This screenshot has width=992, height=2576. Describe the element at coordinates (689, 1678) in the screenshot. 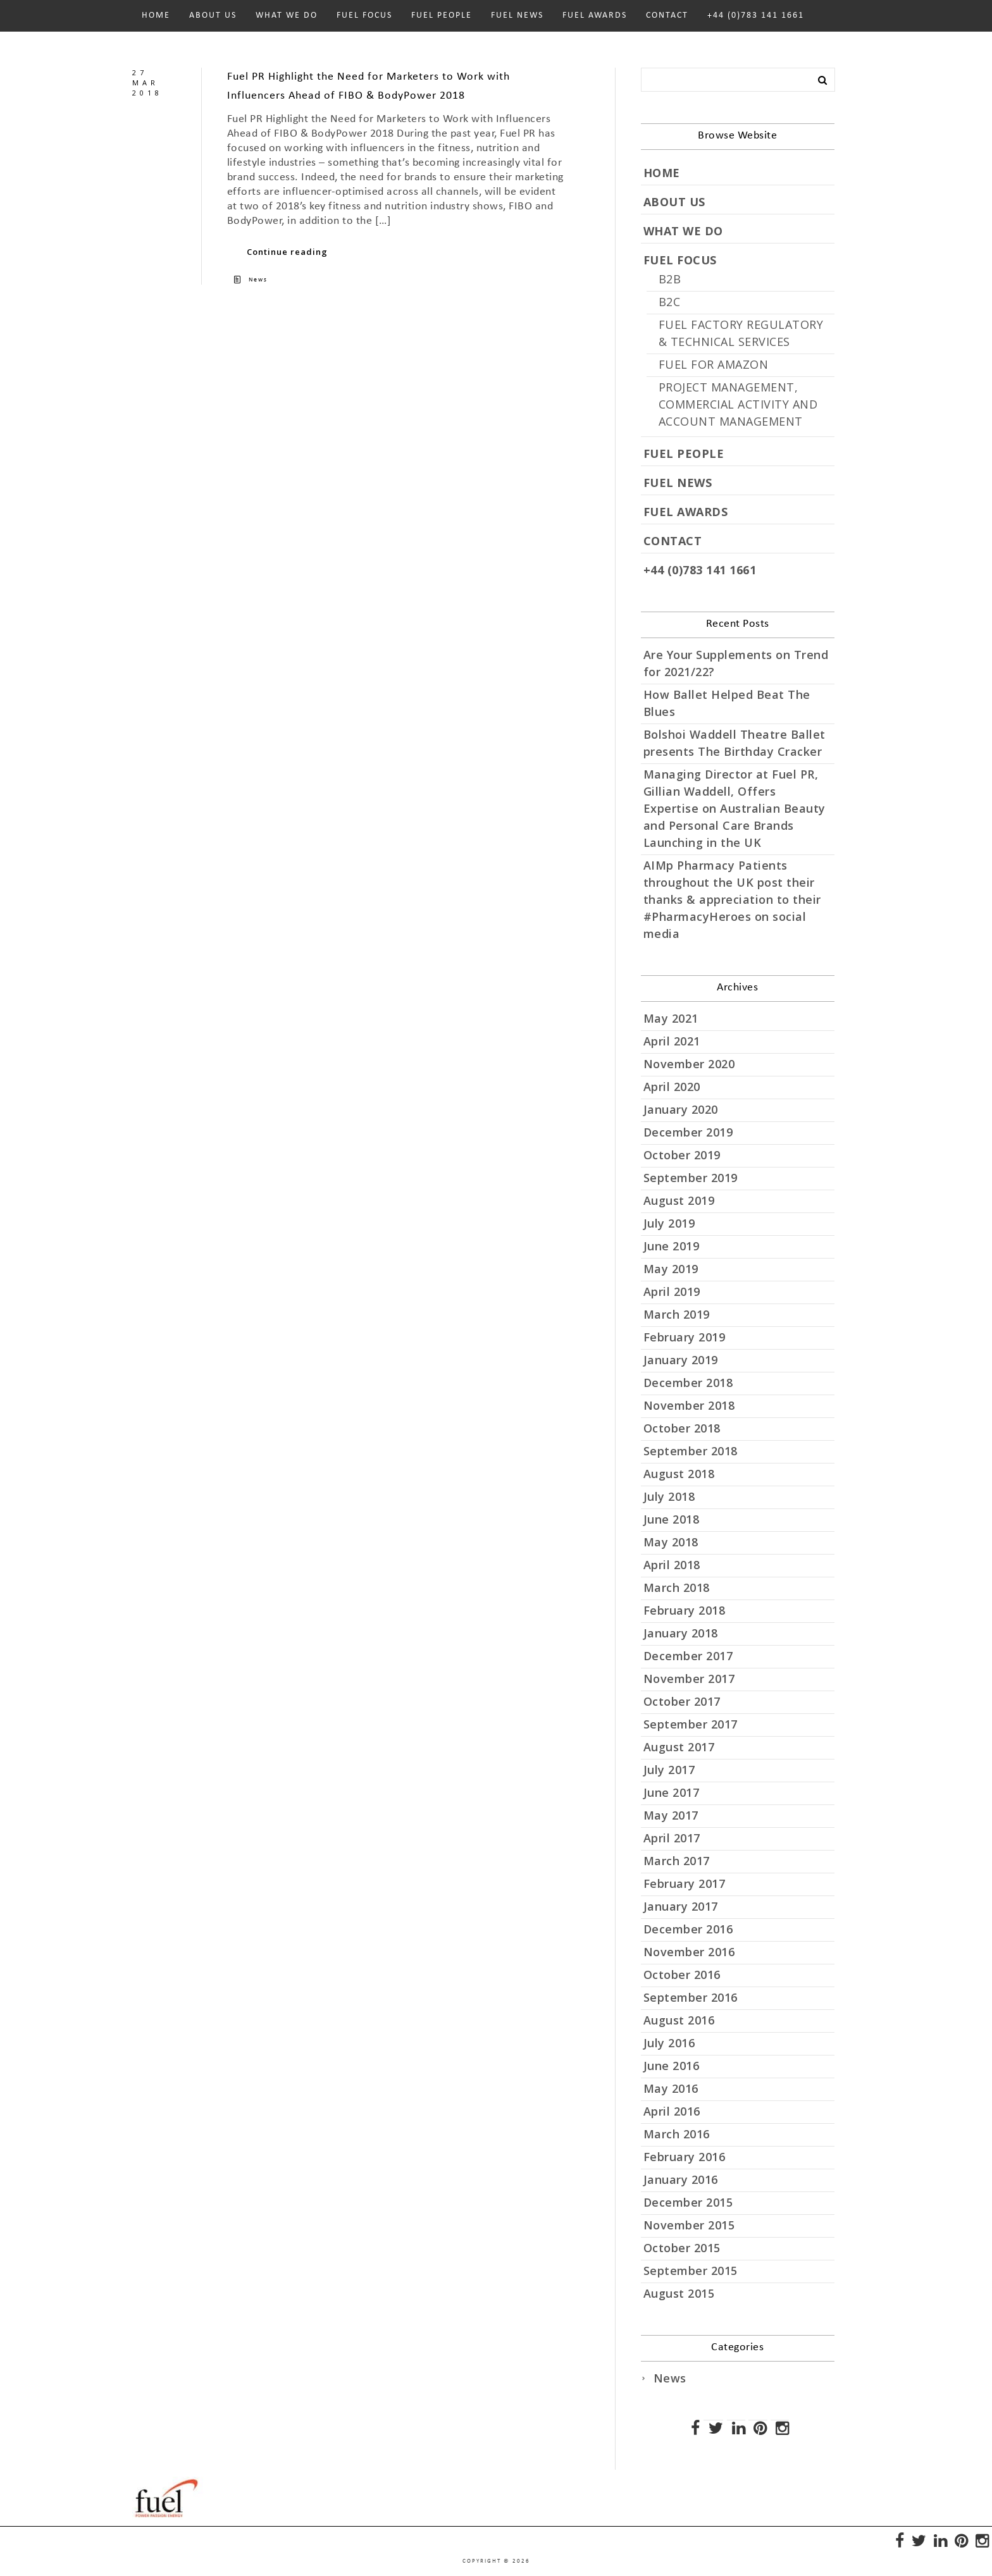

I see `November 2017` at that location.